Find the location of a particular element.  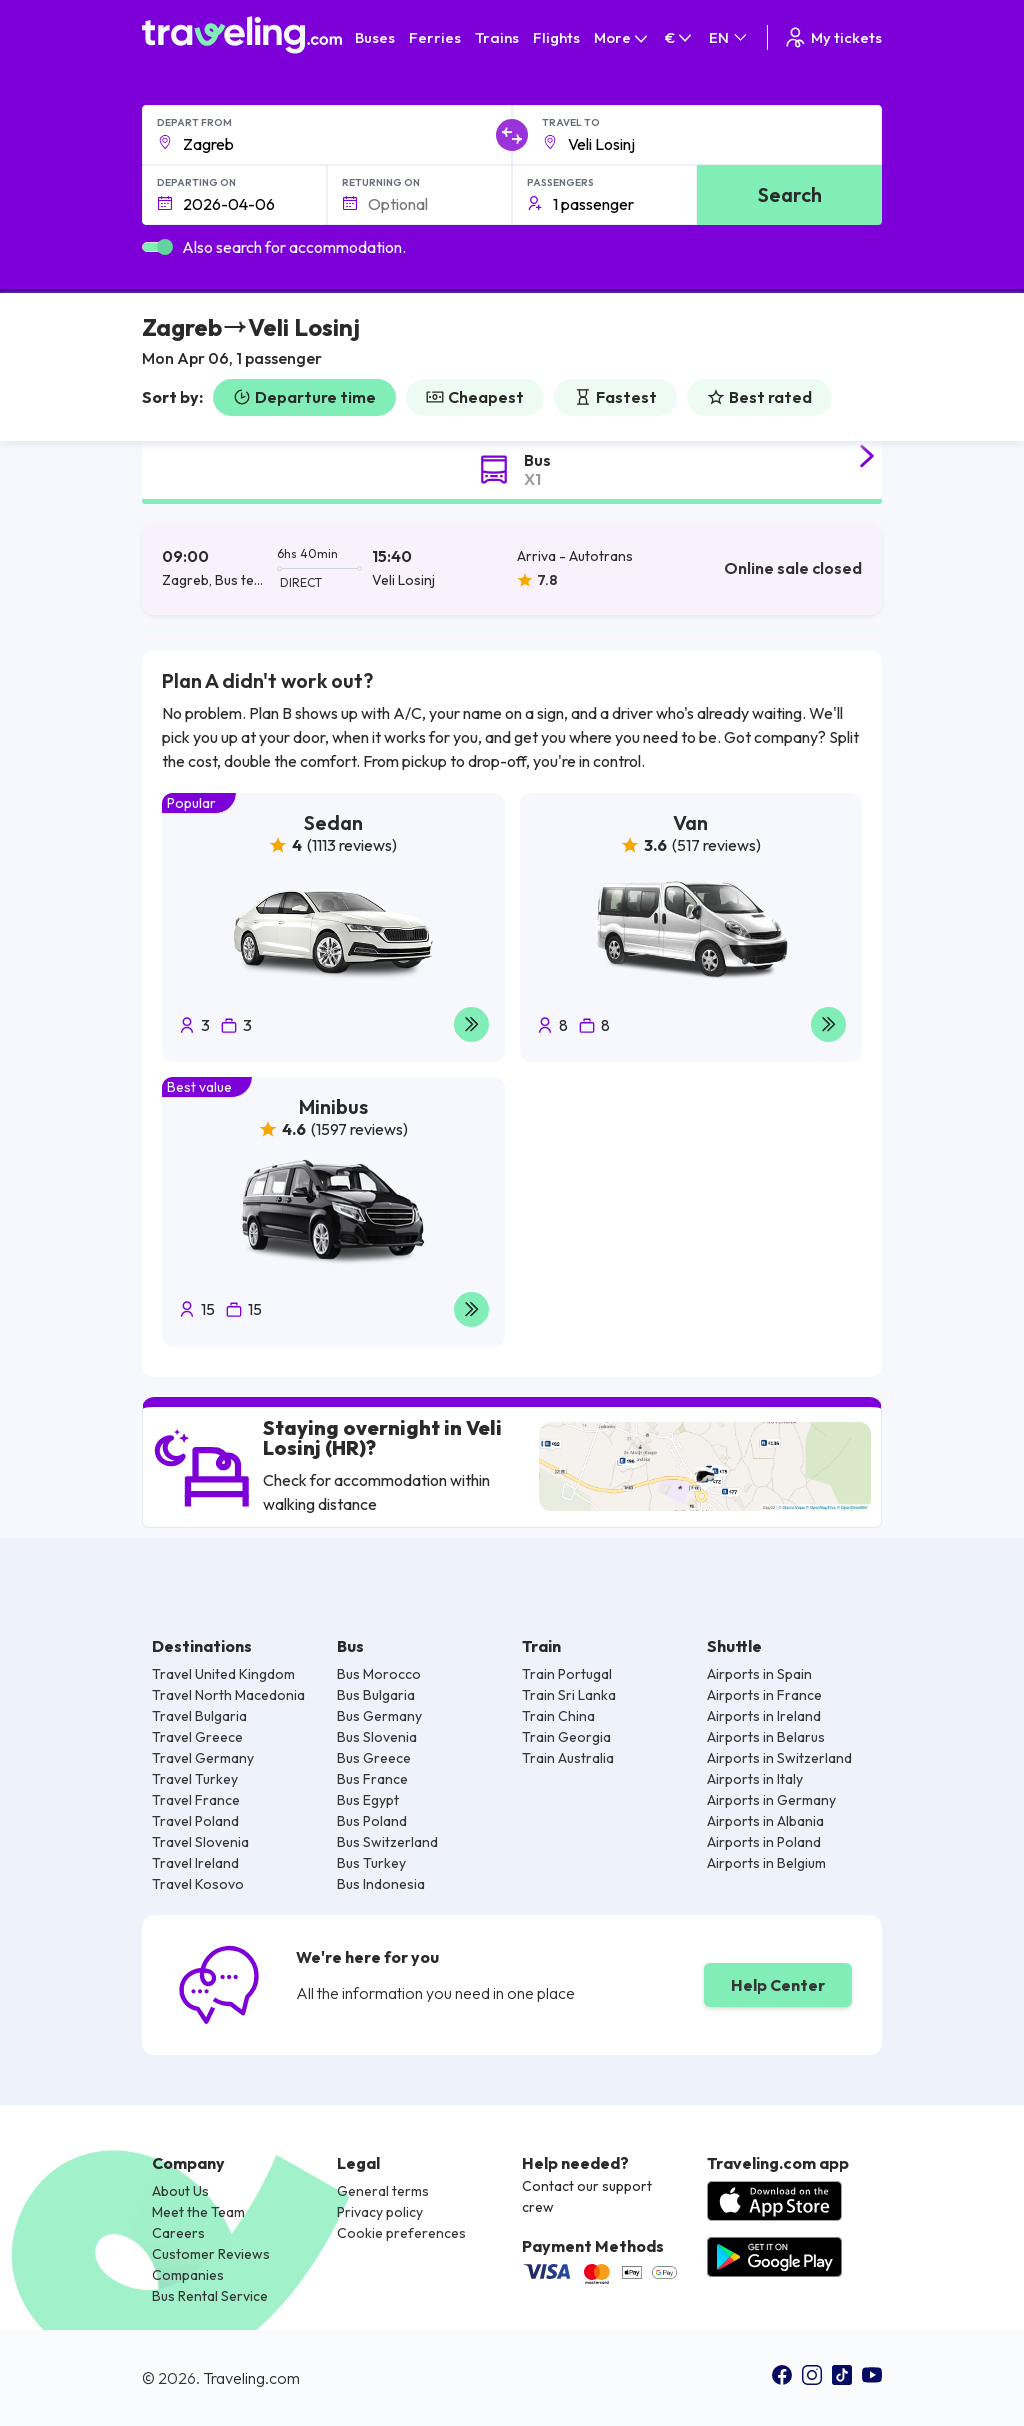

Airports in Spain is located at coordinates (759, 1674).